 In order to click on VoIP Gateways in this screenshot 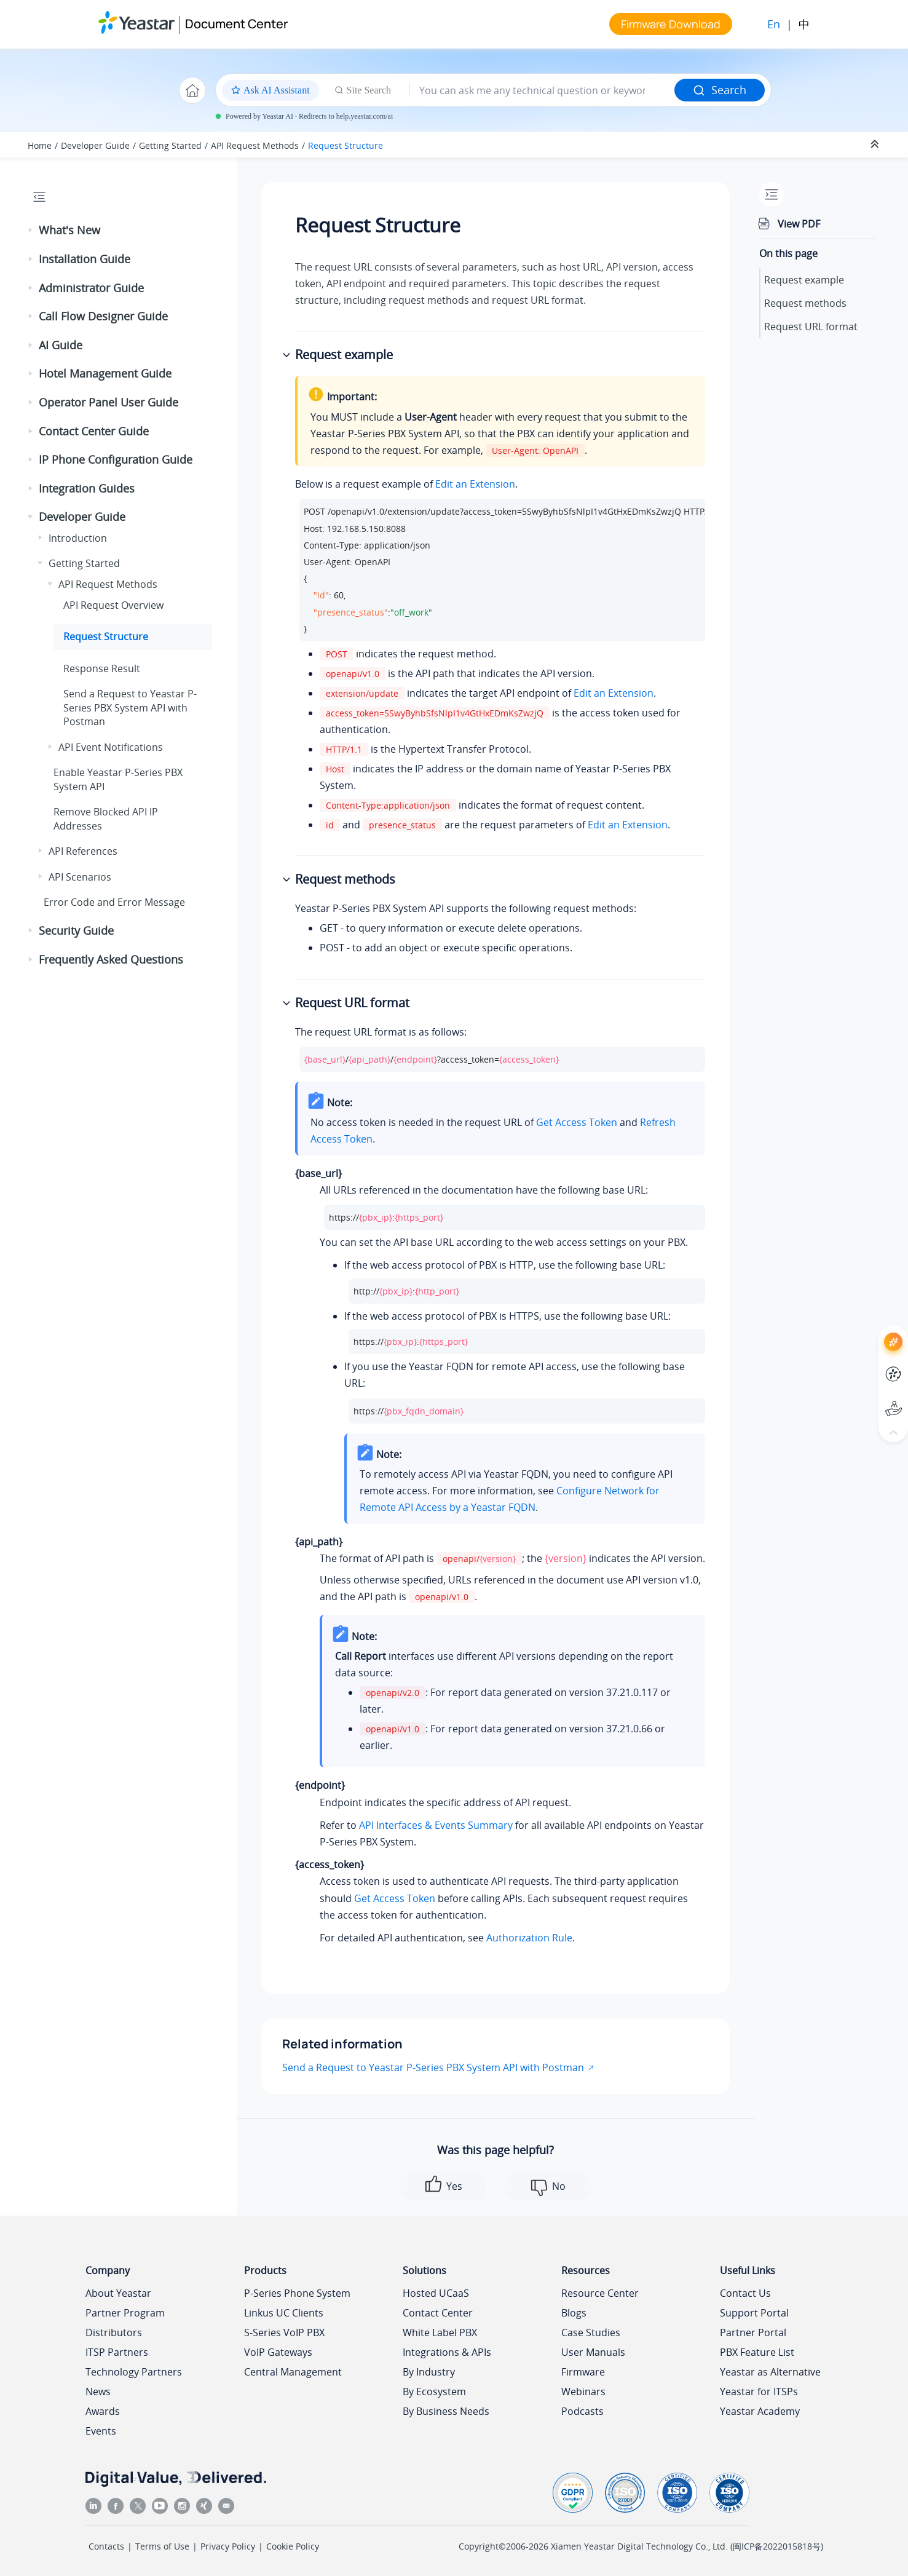, I will do `click(278, 2352)`.